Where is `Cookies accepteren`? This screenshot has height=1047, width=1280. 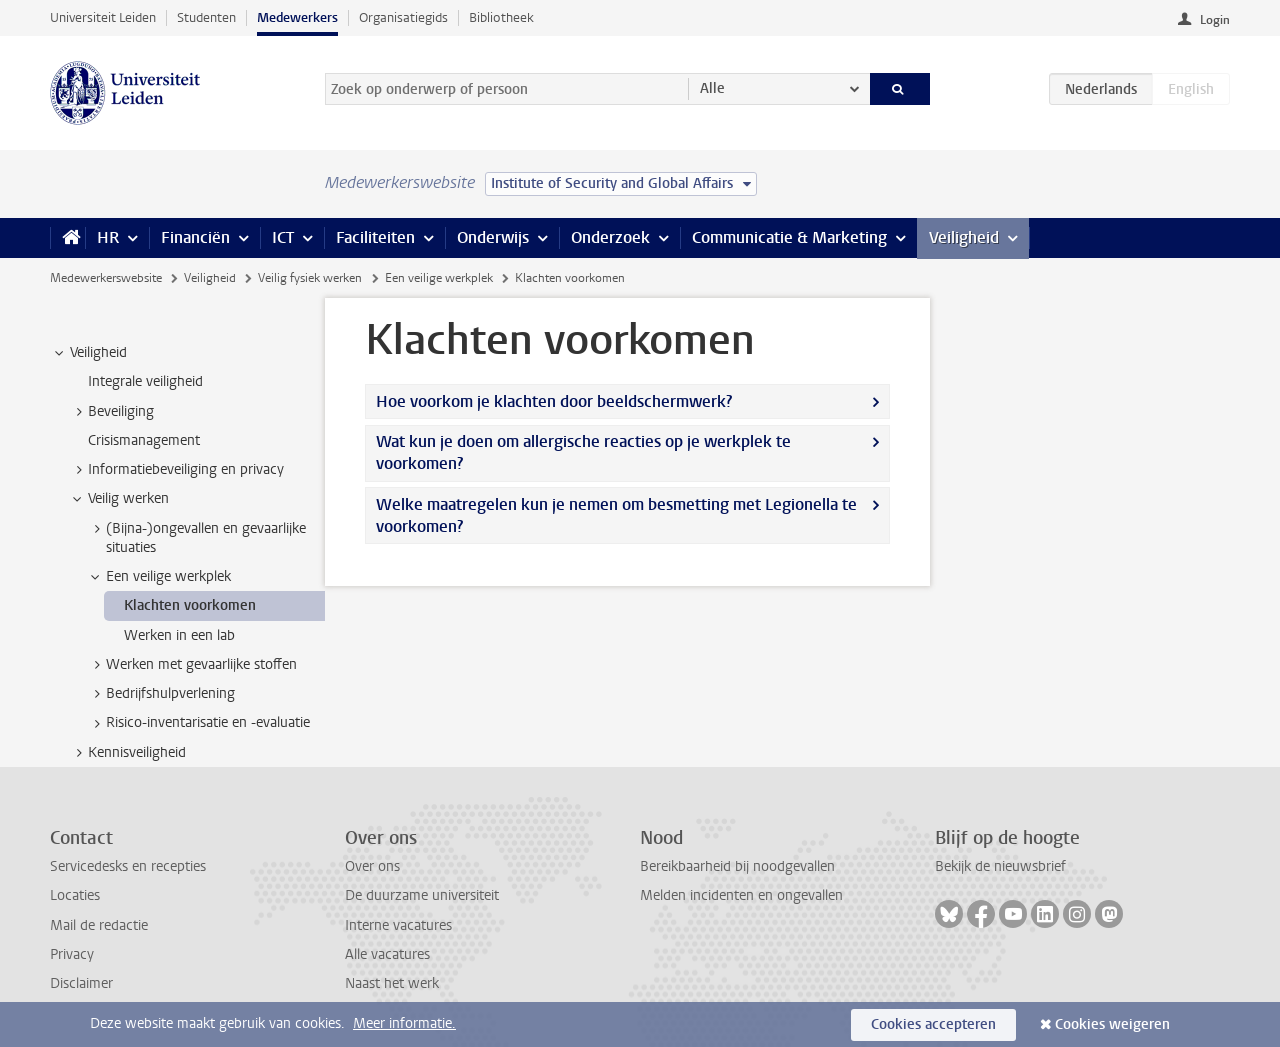
Cookies accepteren is located at coordinates (933, 1024).